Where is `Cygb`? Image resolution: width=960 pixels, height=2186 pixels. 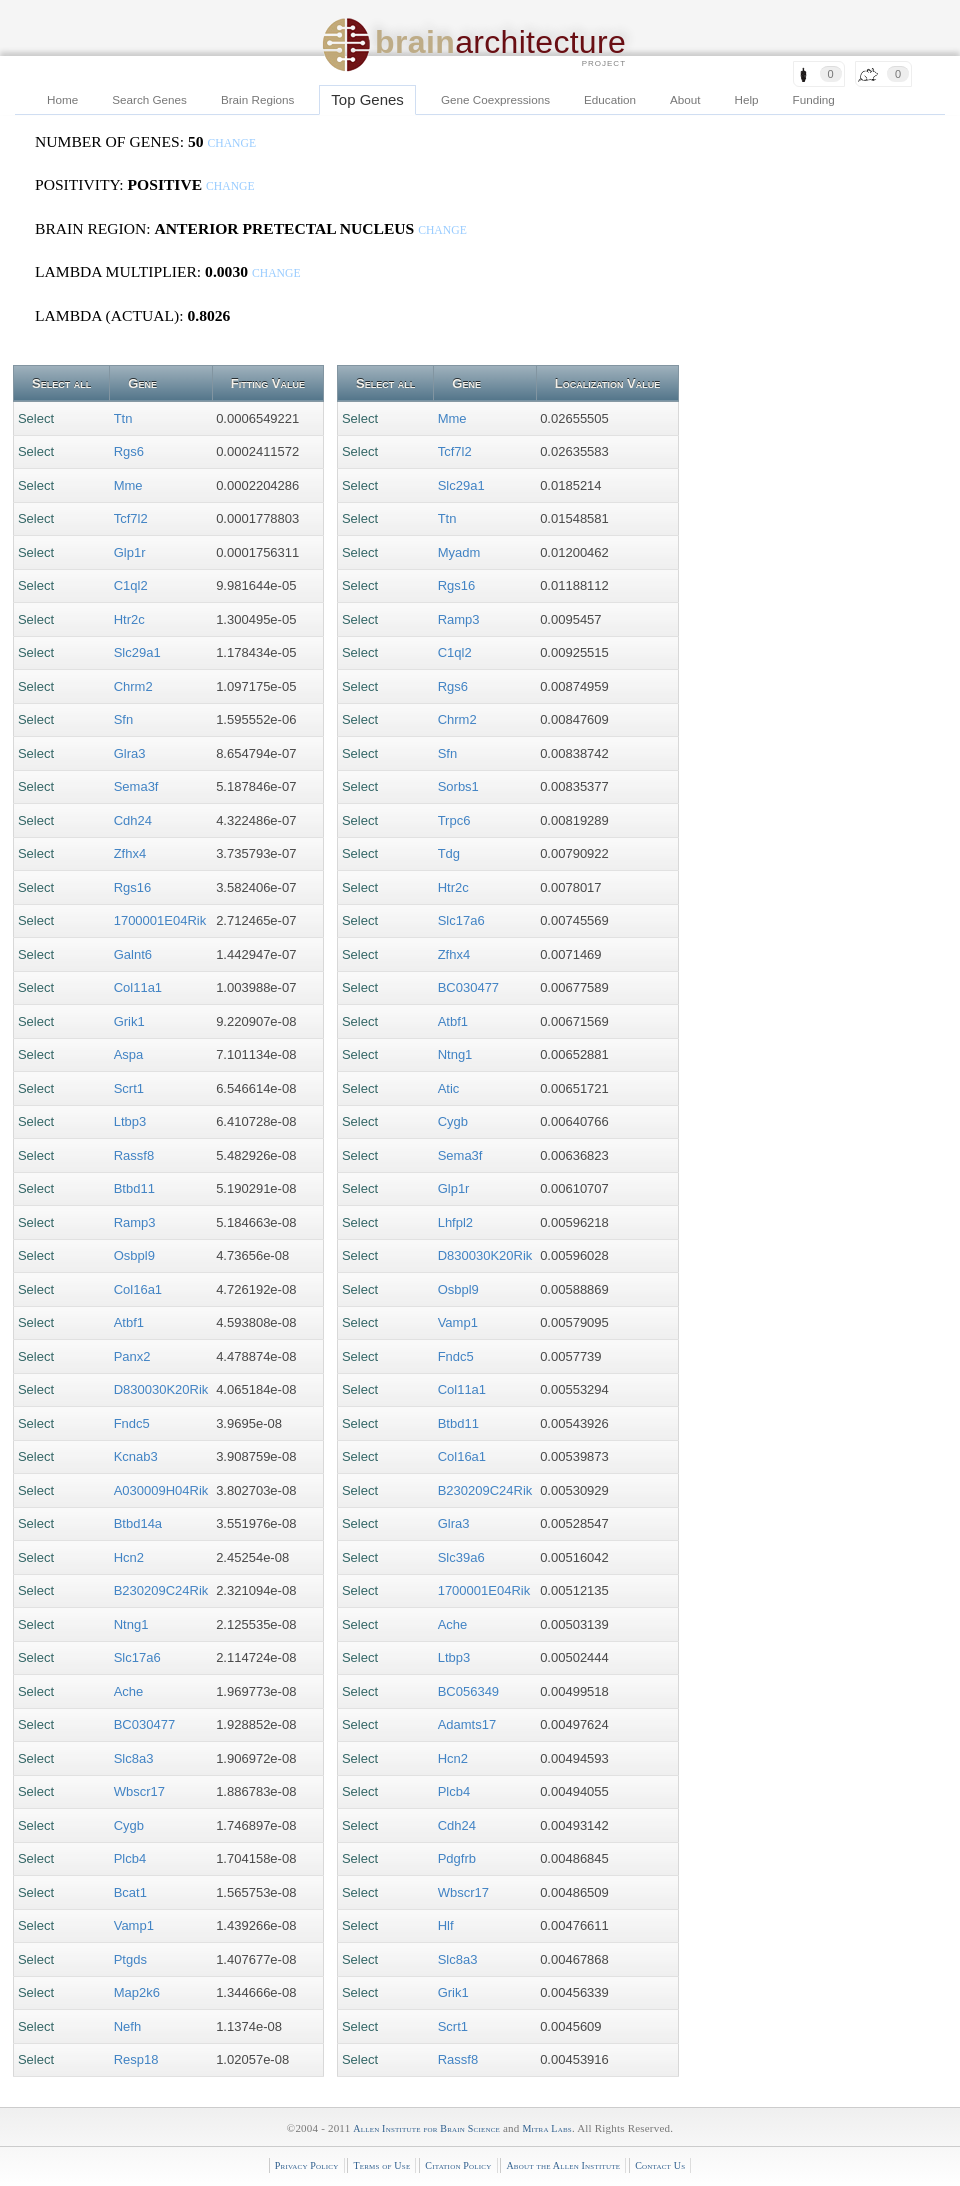
Cygb is located at coordinates (129, 1825).